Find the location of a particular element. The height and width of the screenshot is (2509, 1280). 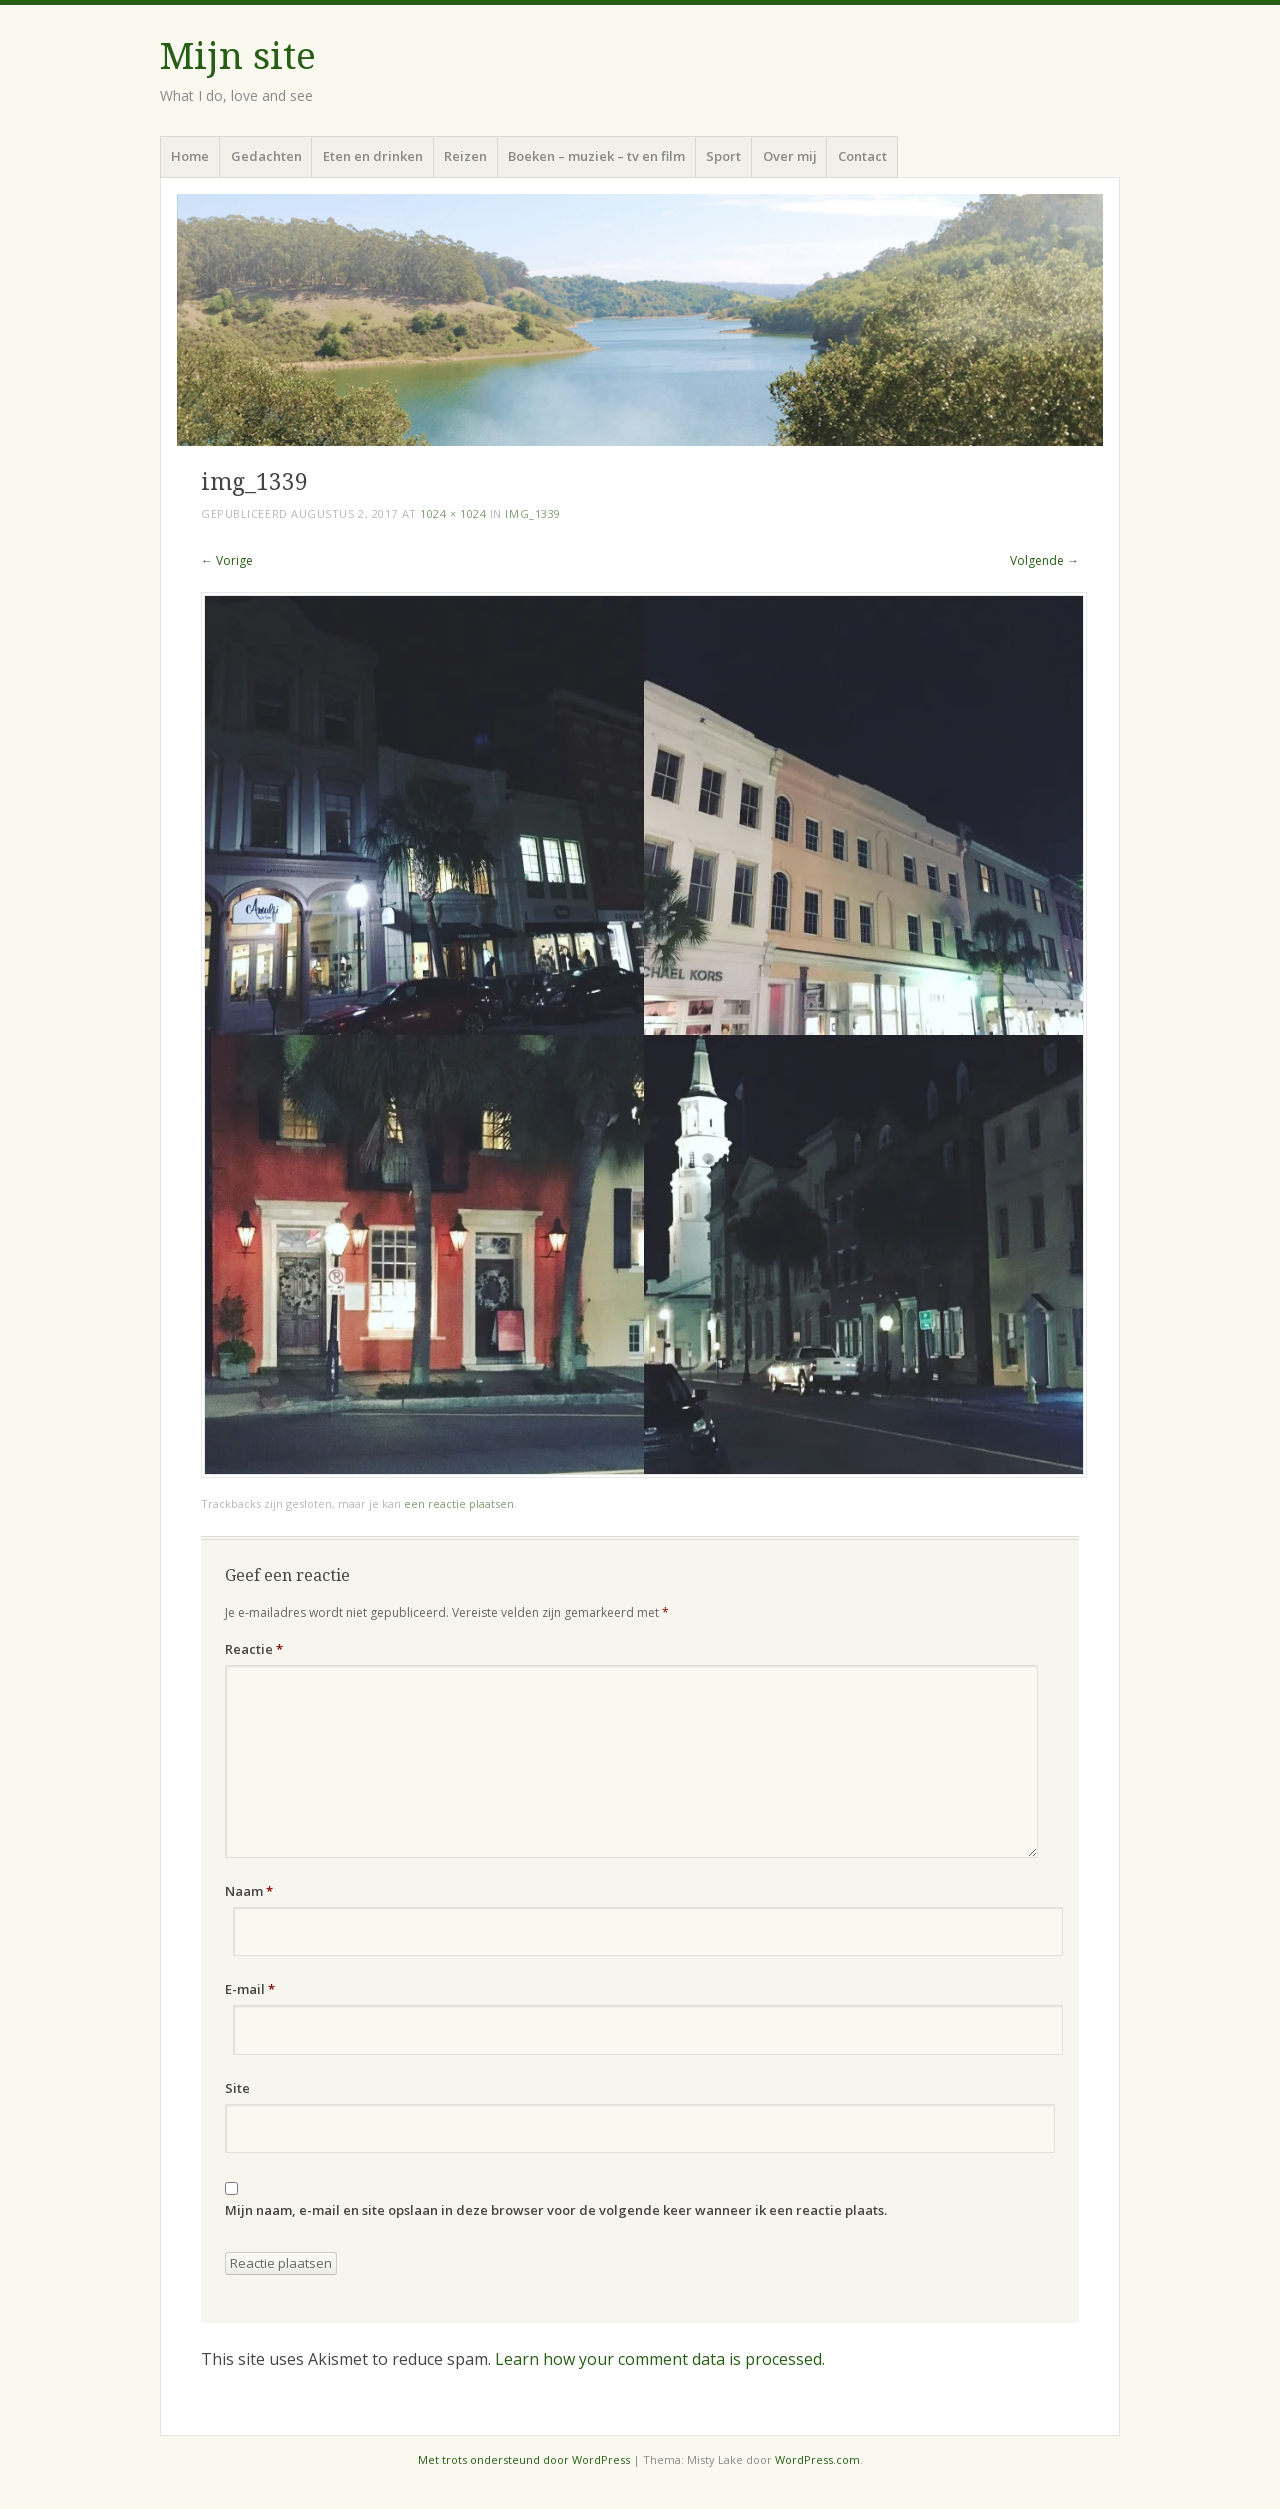

Over mij is located at coordinates (790, 156).